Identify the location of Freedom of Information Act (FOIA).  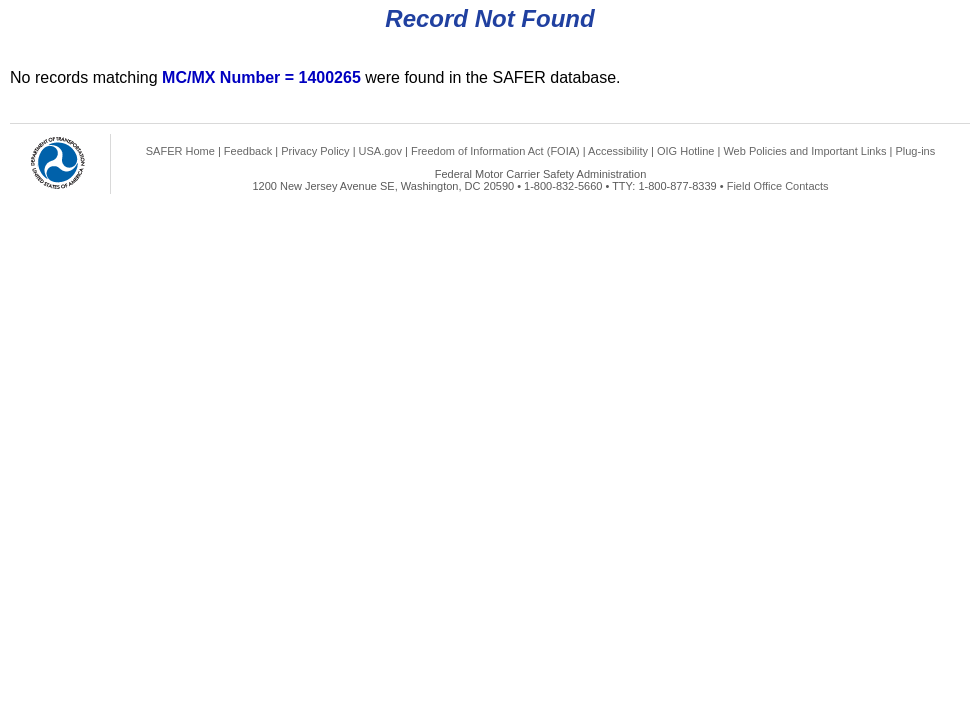
(495, 151).